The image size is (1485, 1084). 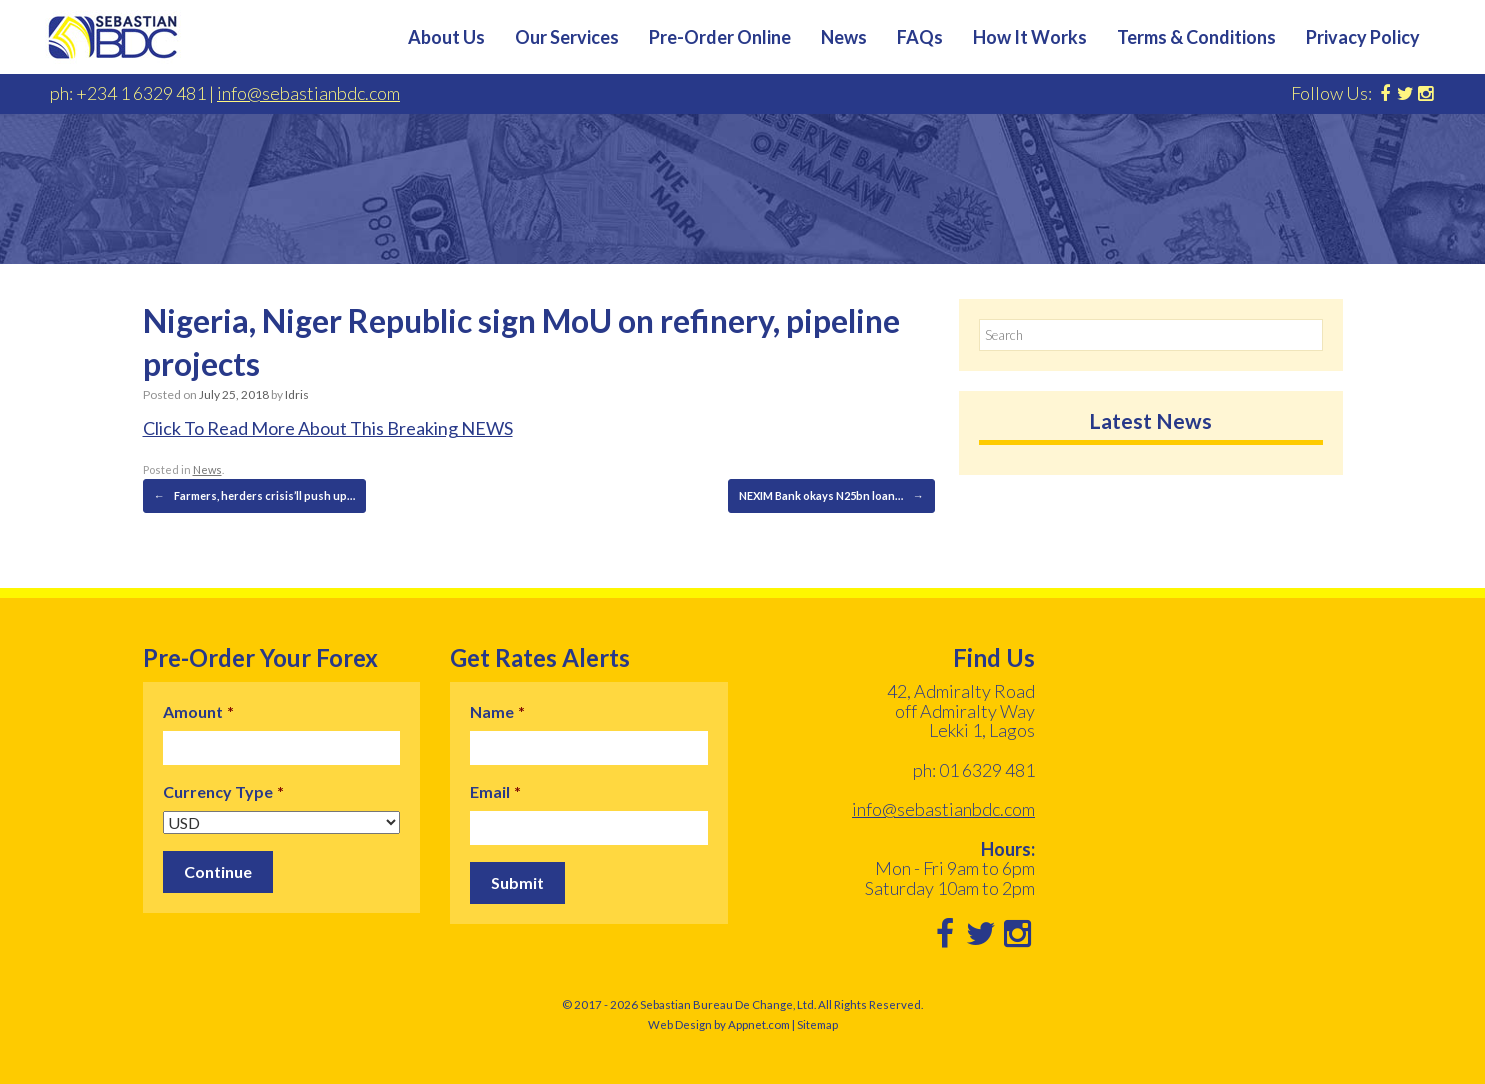 What do you see at coordinates (844, 37) in the screenshot?
I see `News` at bounding box center [844, 37].